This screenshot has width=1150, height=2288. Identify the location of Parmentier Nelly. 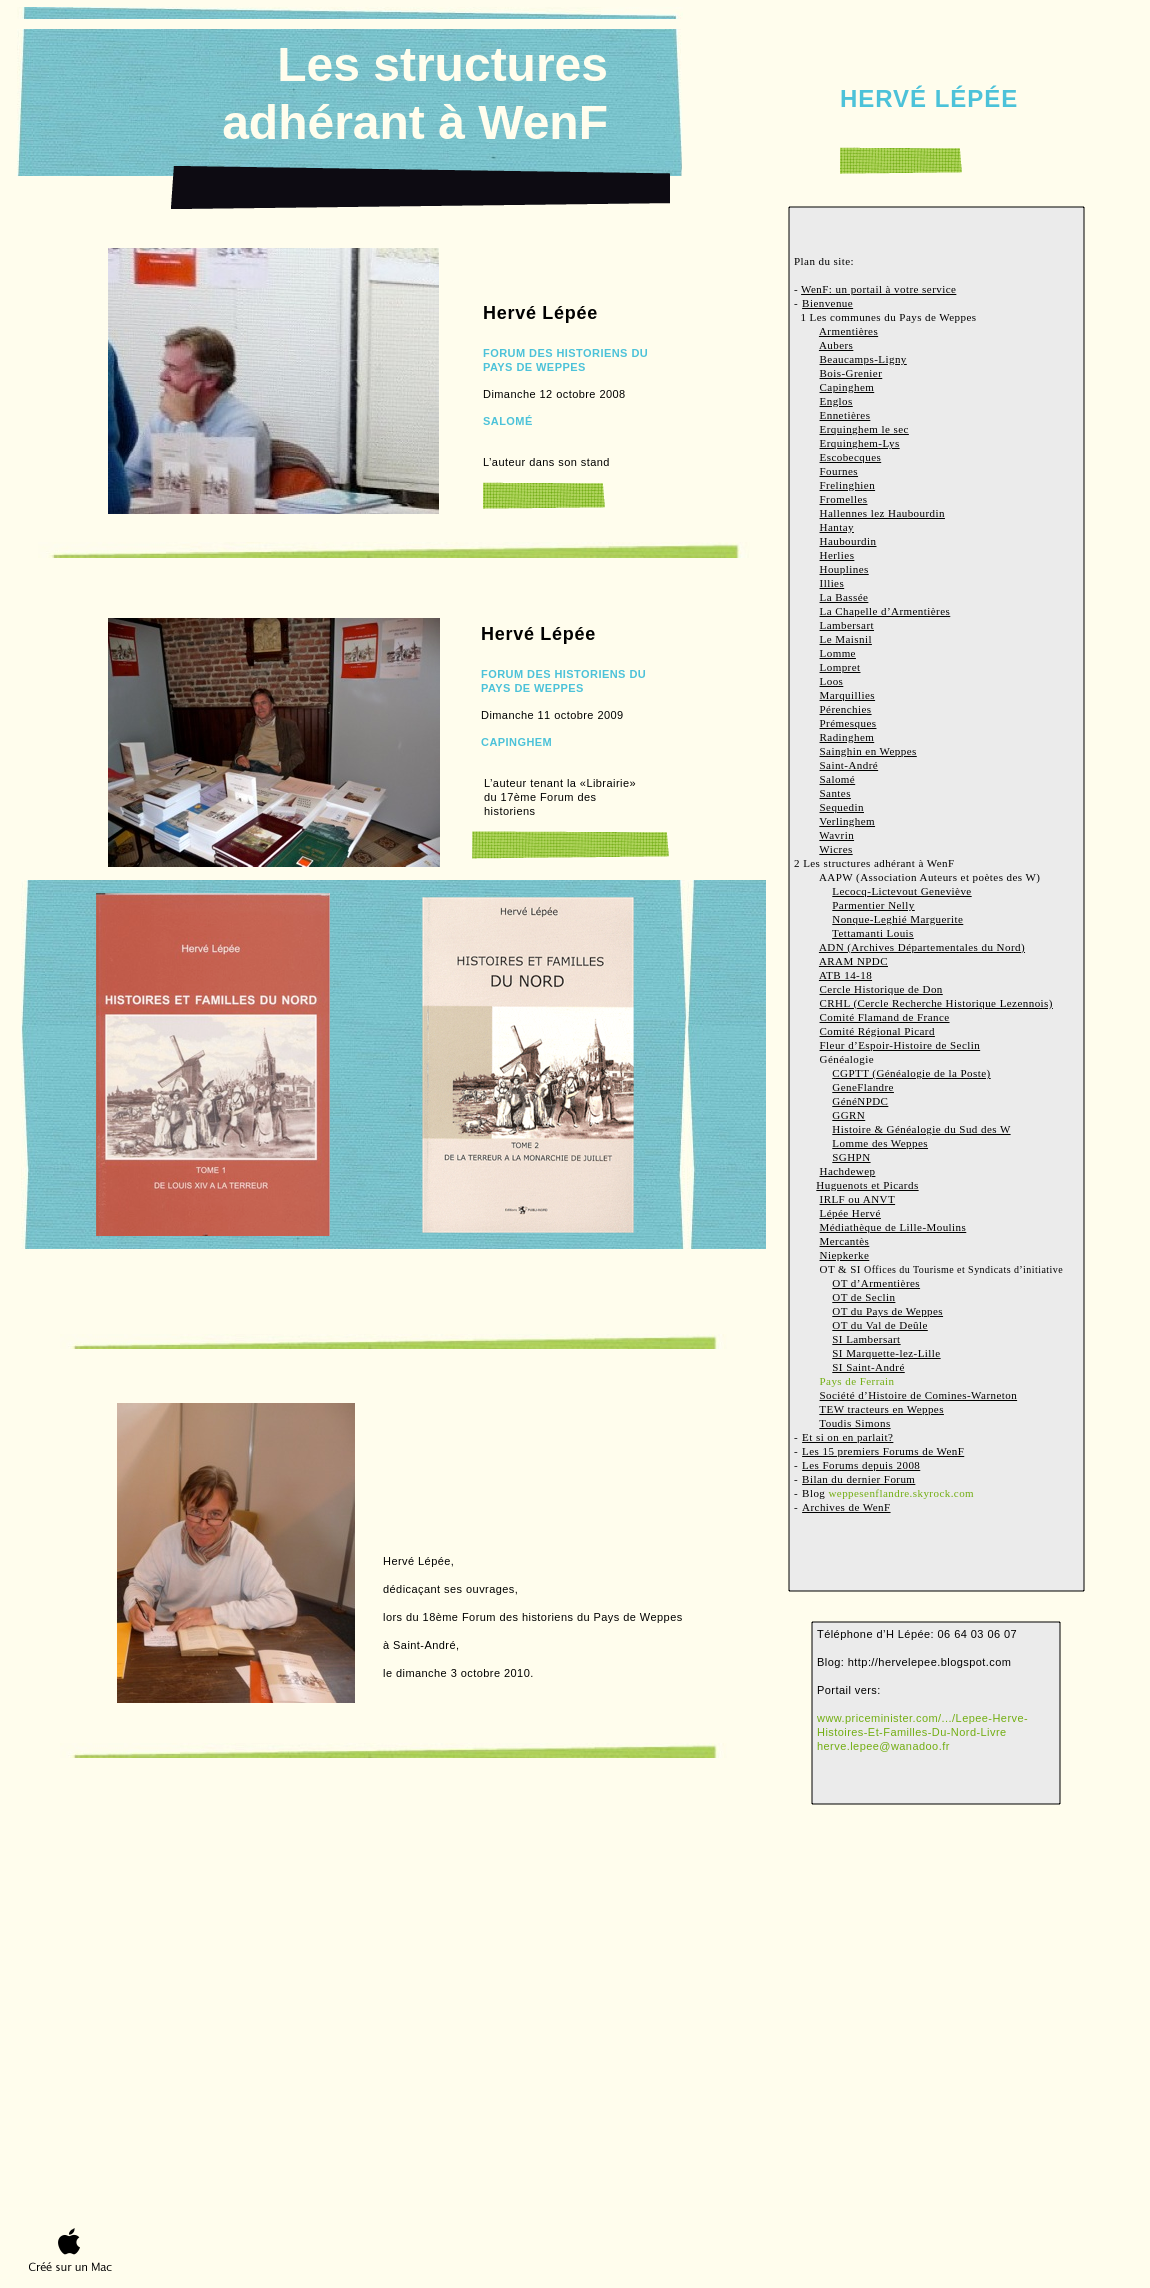
(873, 905).